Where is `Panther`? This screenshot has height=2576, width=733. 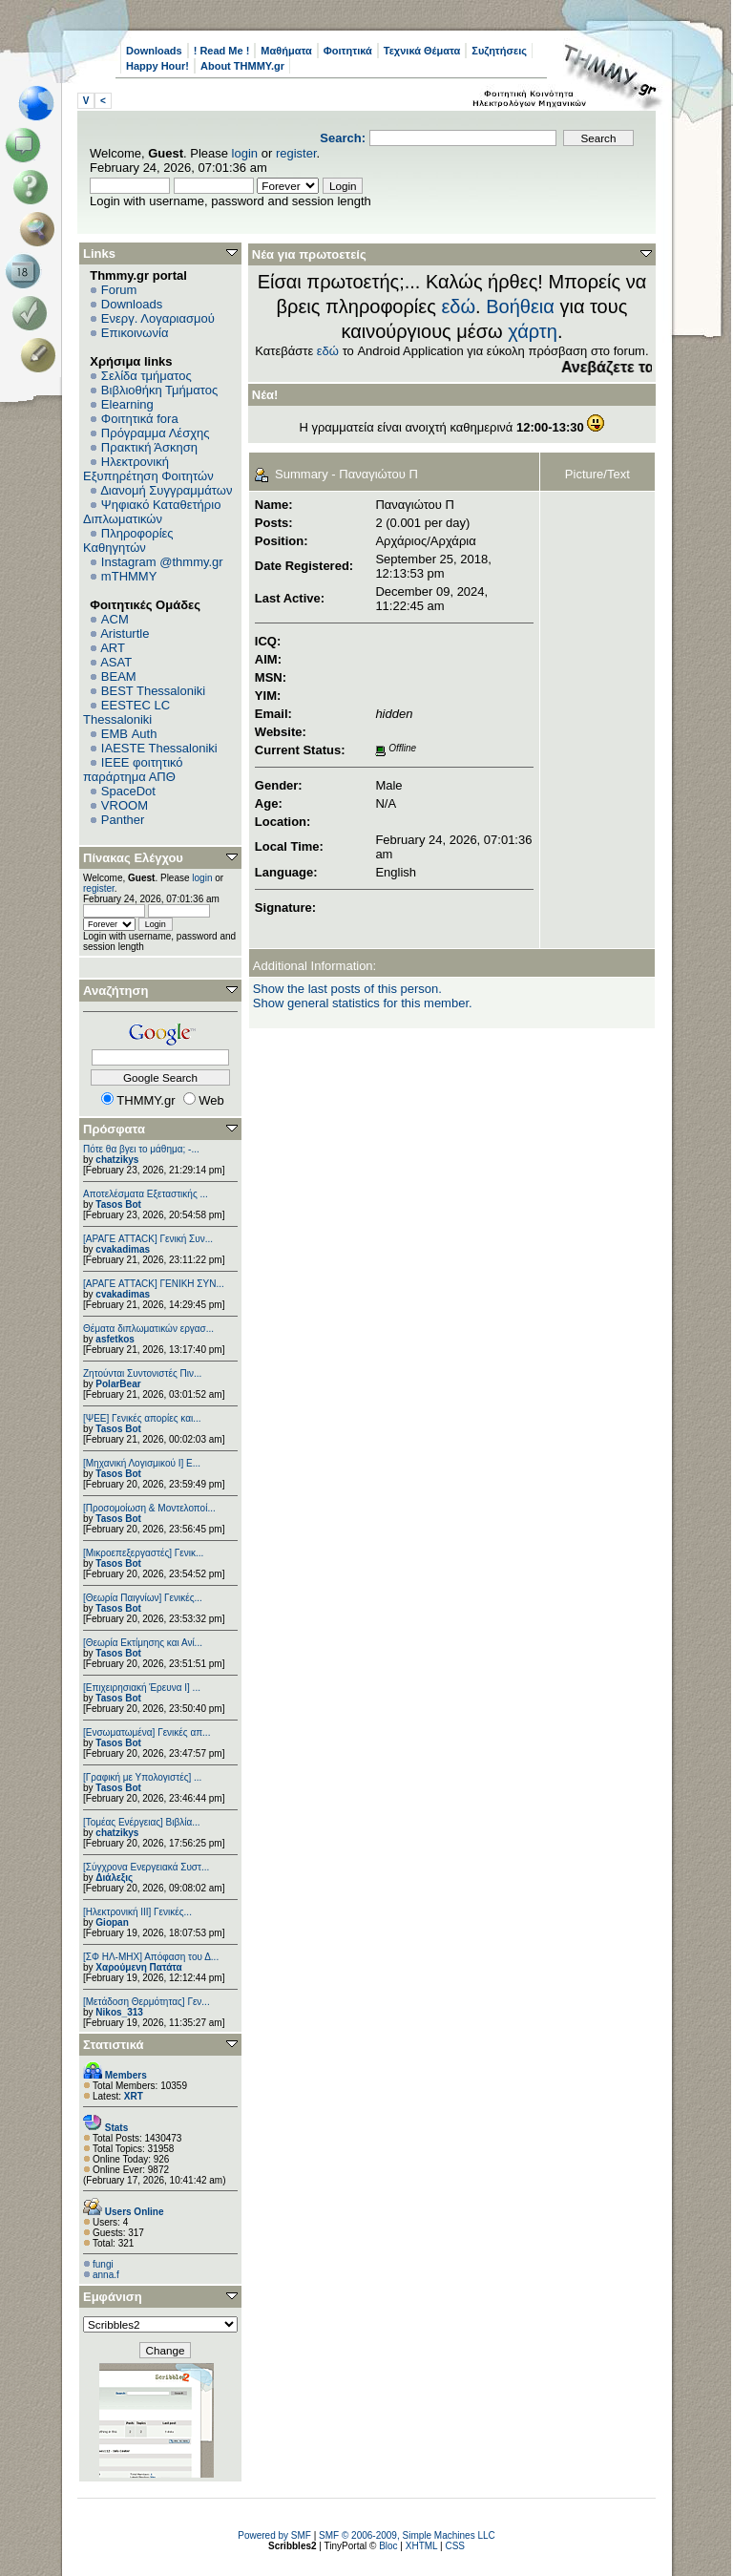
Panther is located at coordinates (123, 820).